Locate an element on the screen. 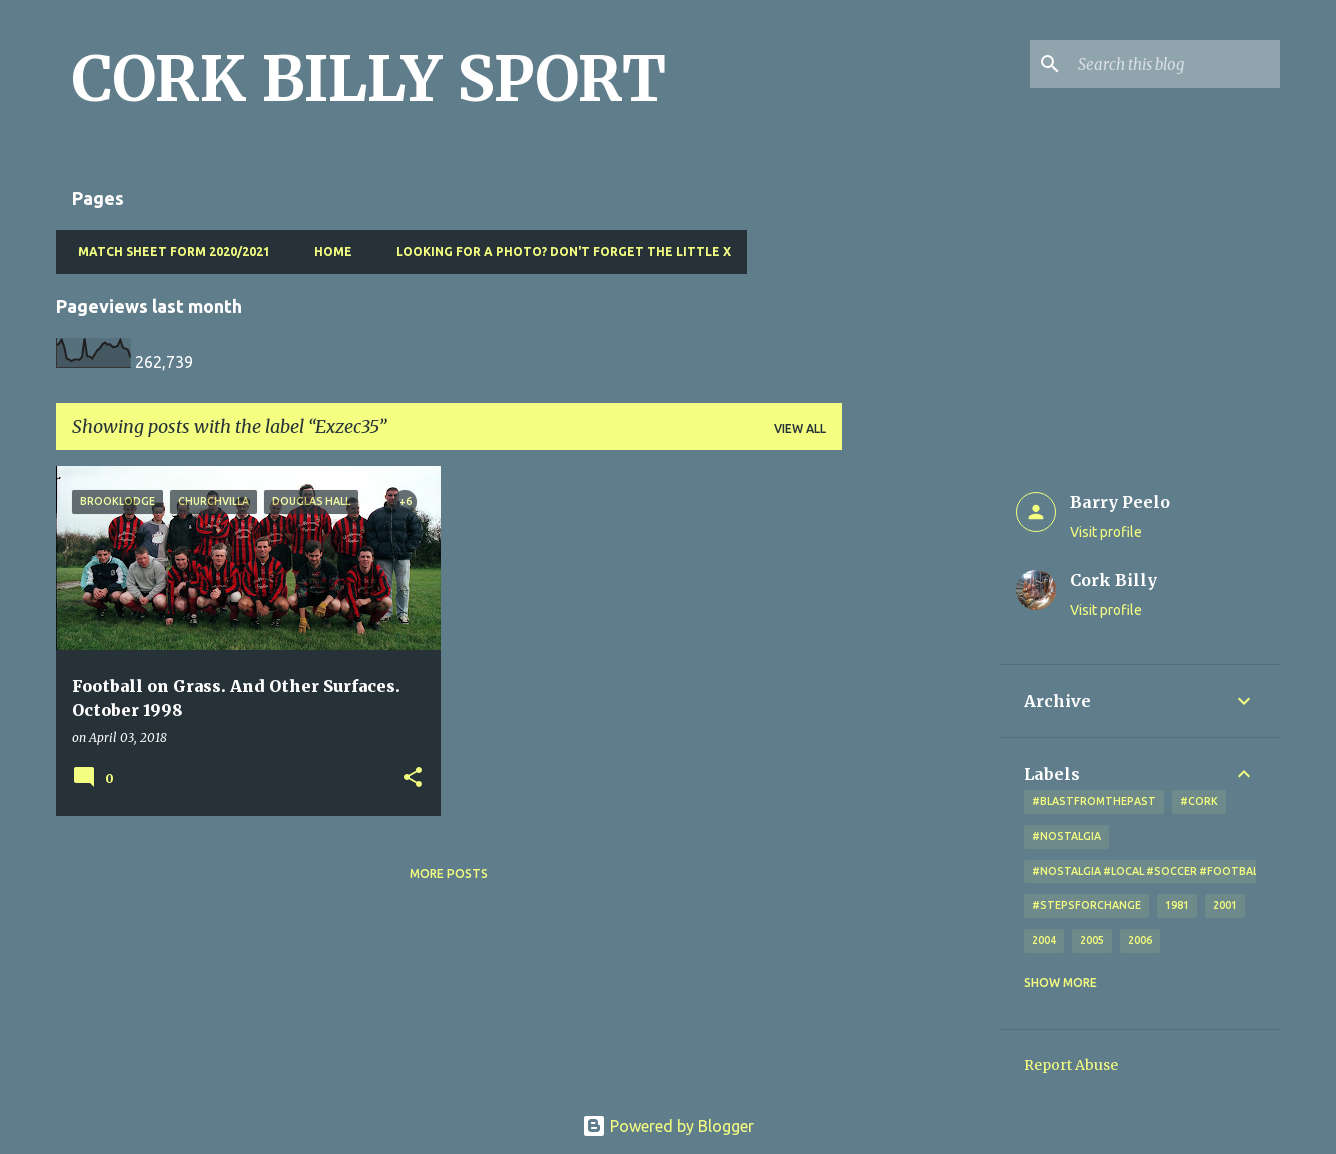  Home is located at coordinates (327, 251).